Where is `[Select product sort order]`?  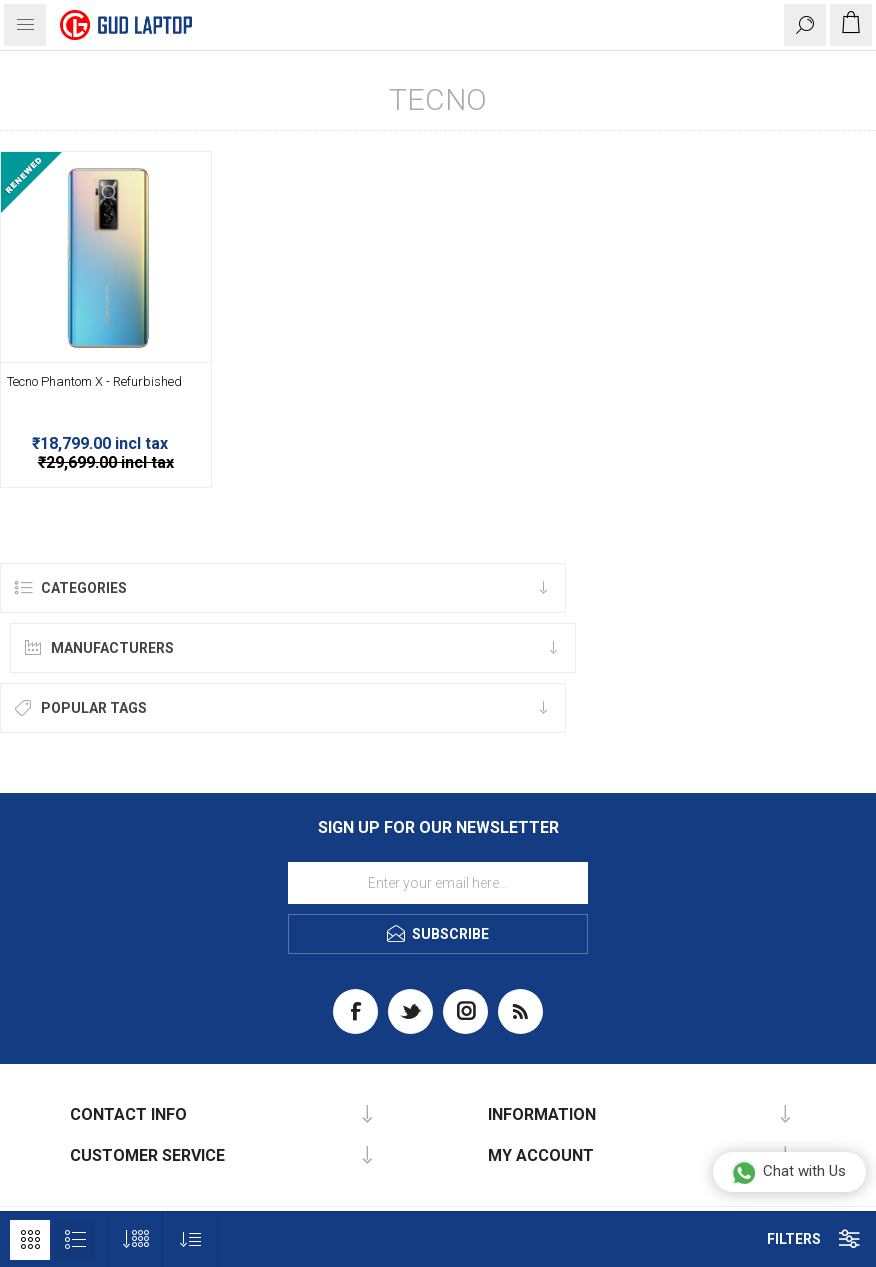
[Select product sort order] is located at coordinates (190, 1239).